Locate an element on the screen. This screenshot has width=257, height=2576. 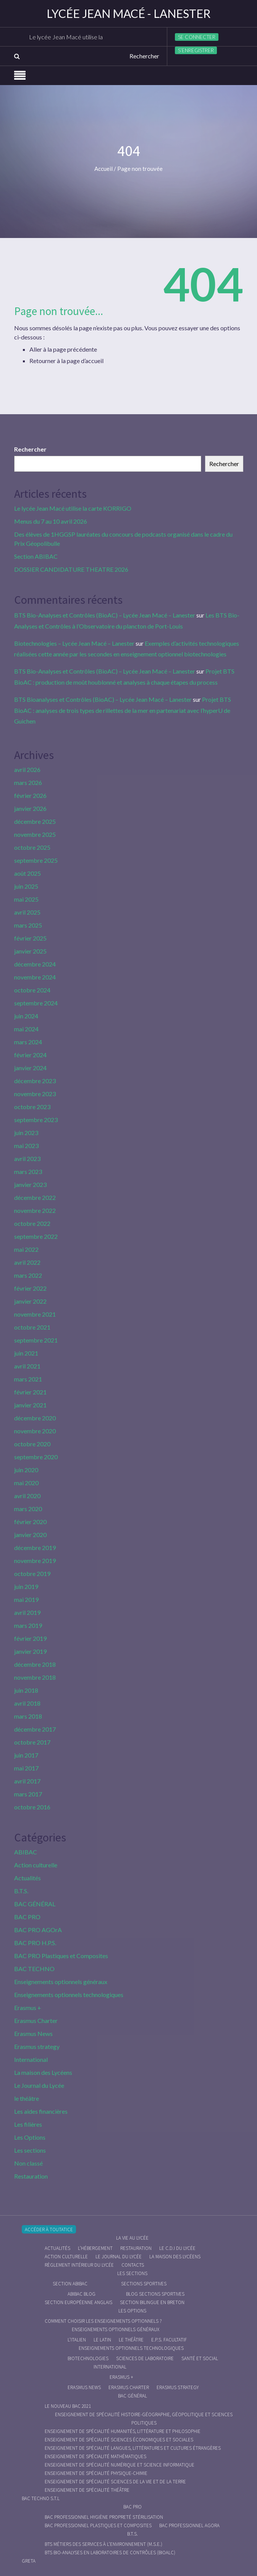
février 2019 is located at coordinates (30, 1638).